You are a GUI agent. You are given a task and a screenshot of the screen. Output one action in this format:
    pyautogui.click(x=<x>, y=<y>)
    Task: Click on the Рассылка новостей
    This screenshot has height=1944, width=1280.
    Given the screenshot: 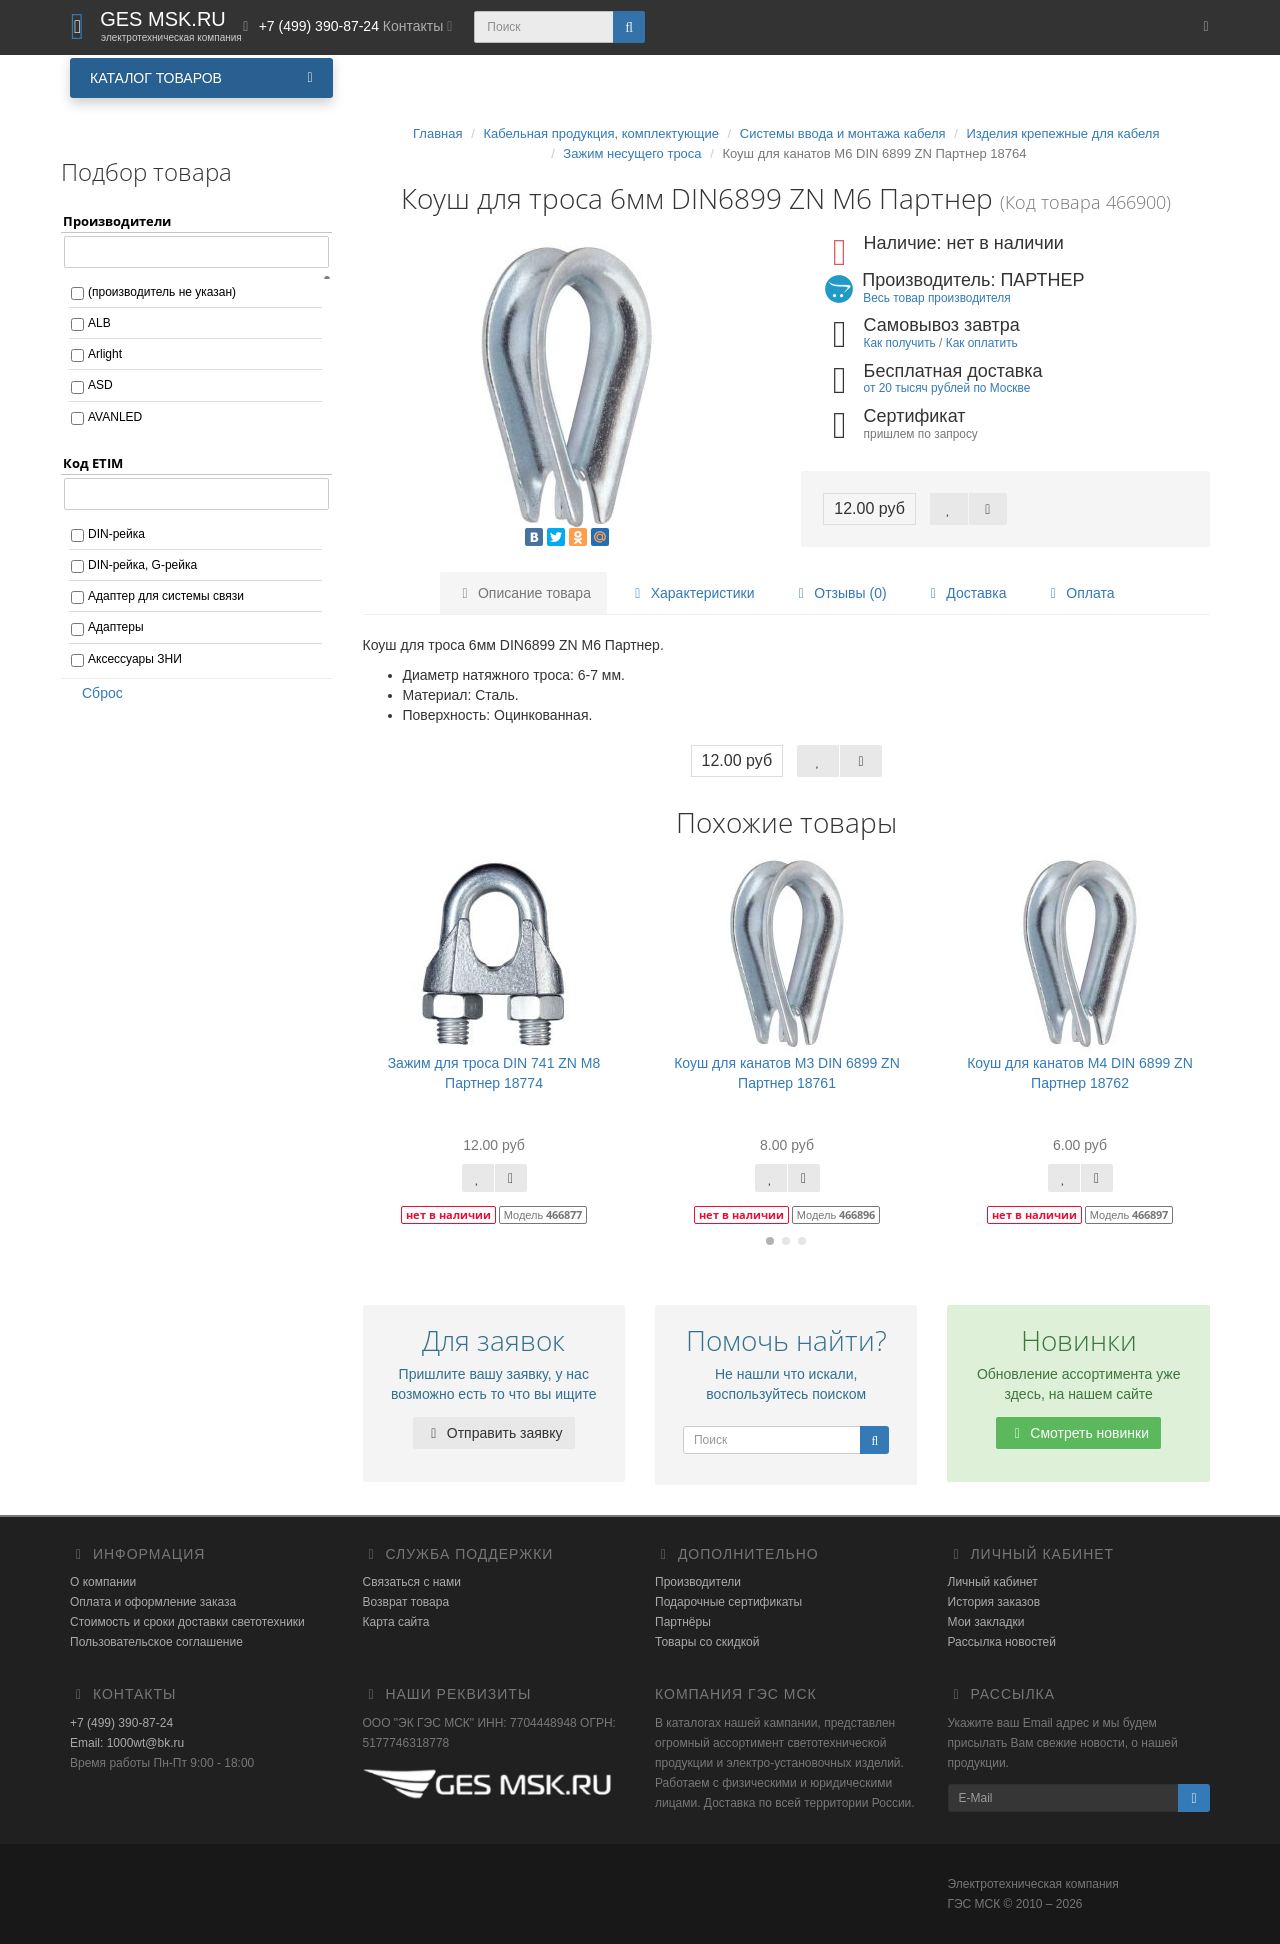 What is the action you would take?
    pyautogui.click(x=1002, y=1642)
    